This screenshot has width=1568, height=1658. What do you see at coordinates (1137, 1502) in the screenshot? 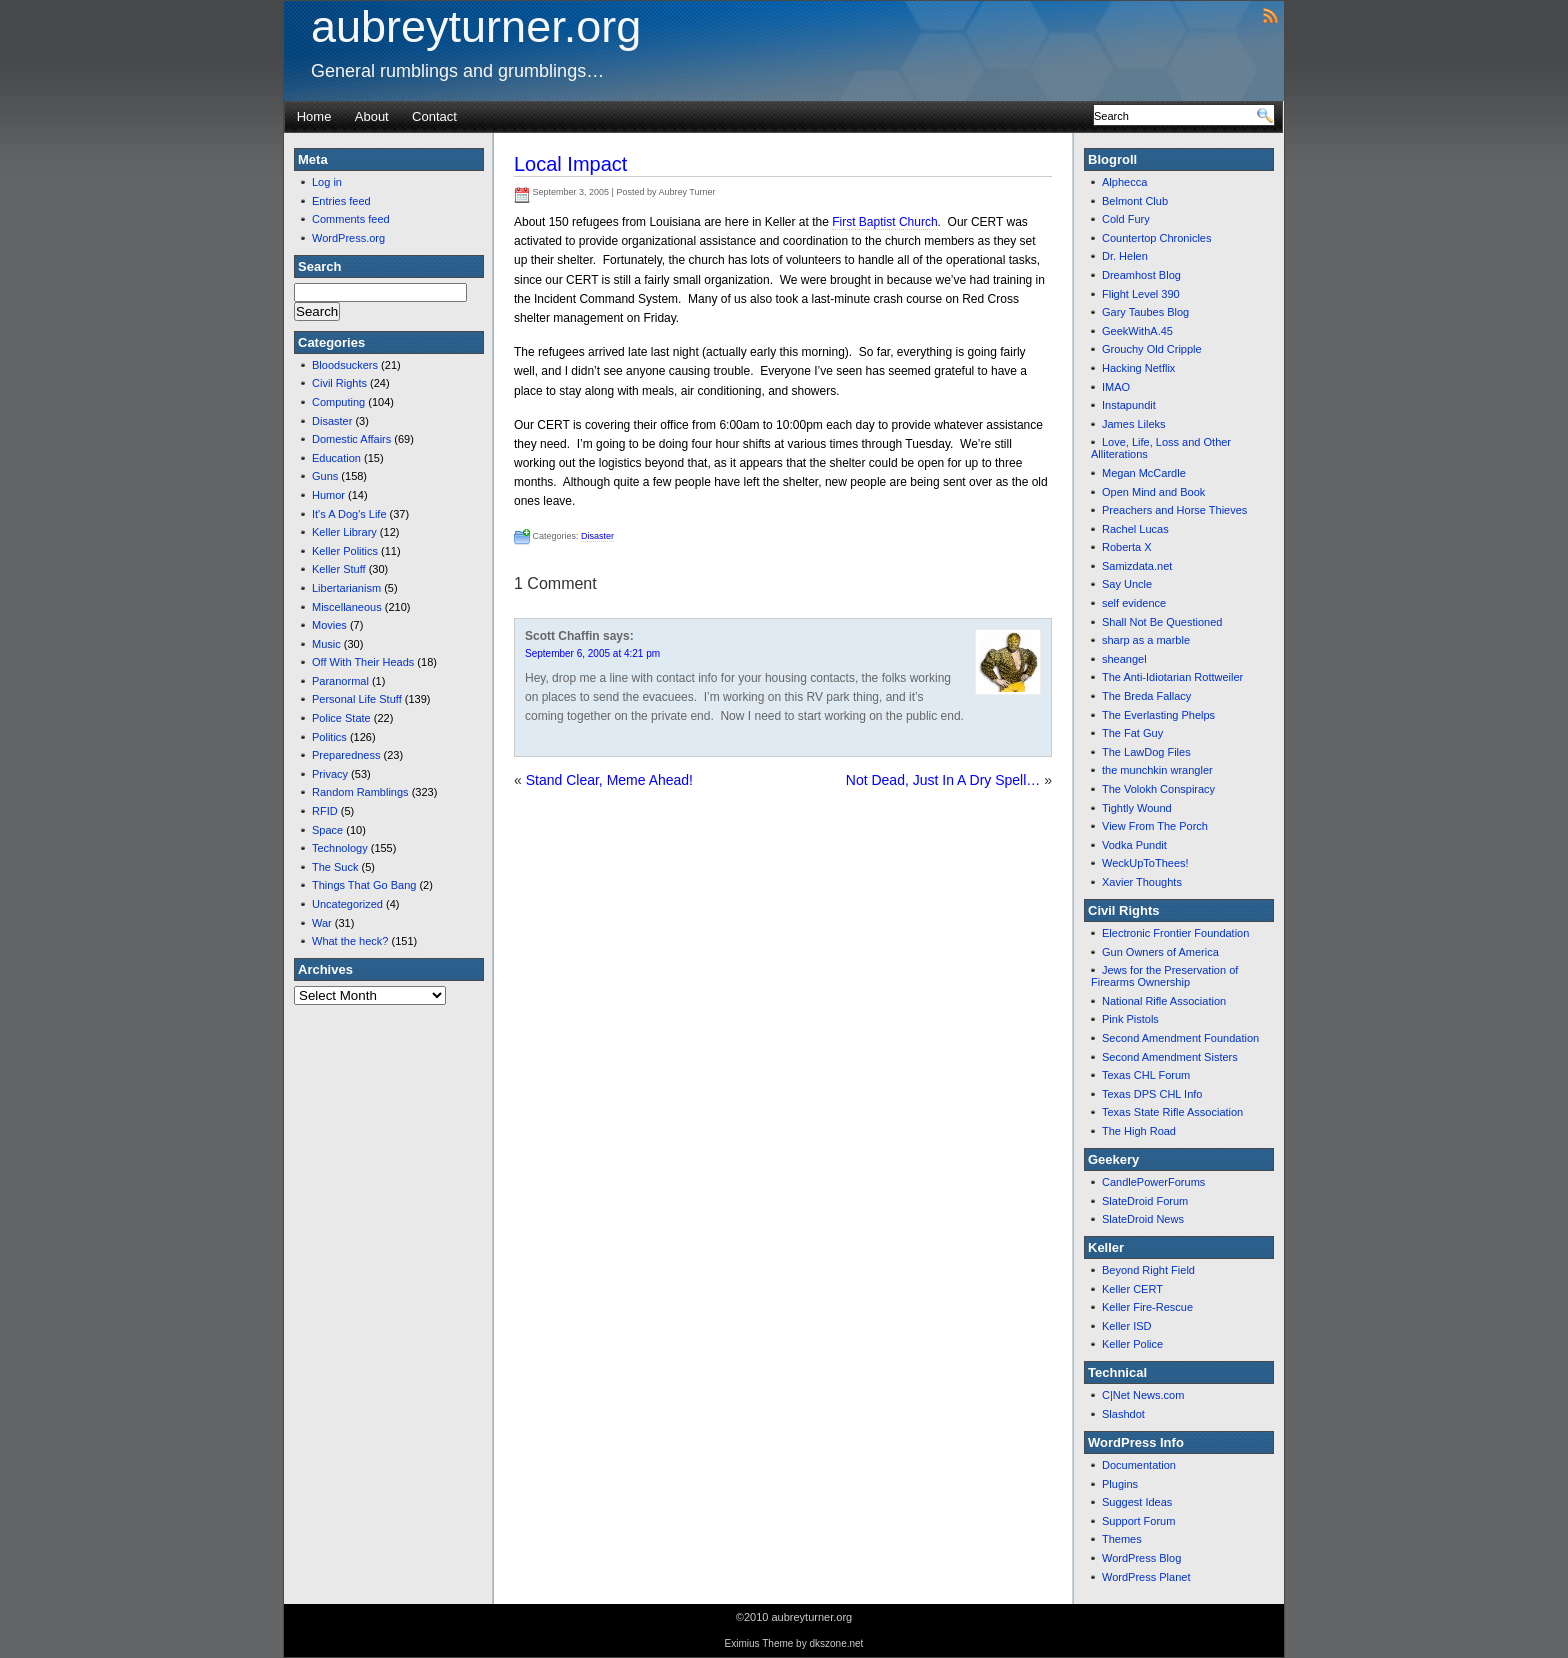
I see `Suggest Ideas` at bounding box center [1137, 1502].